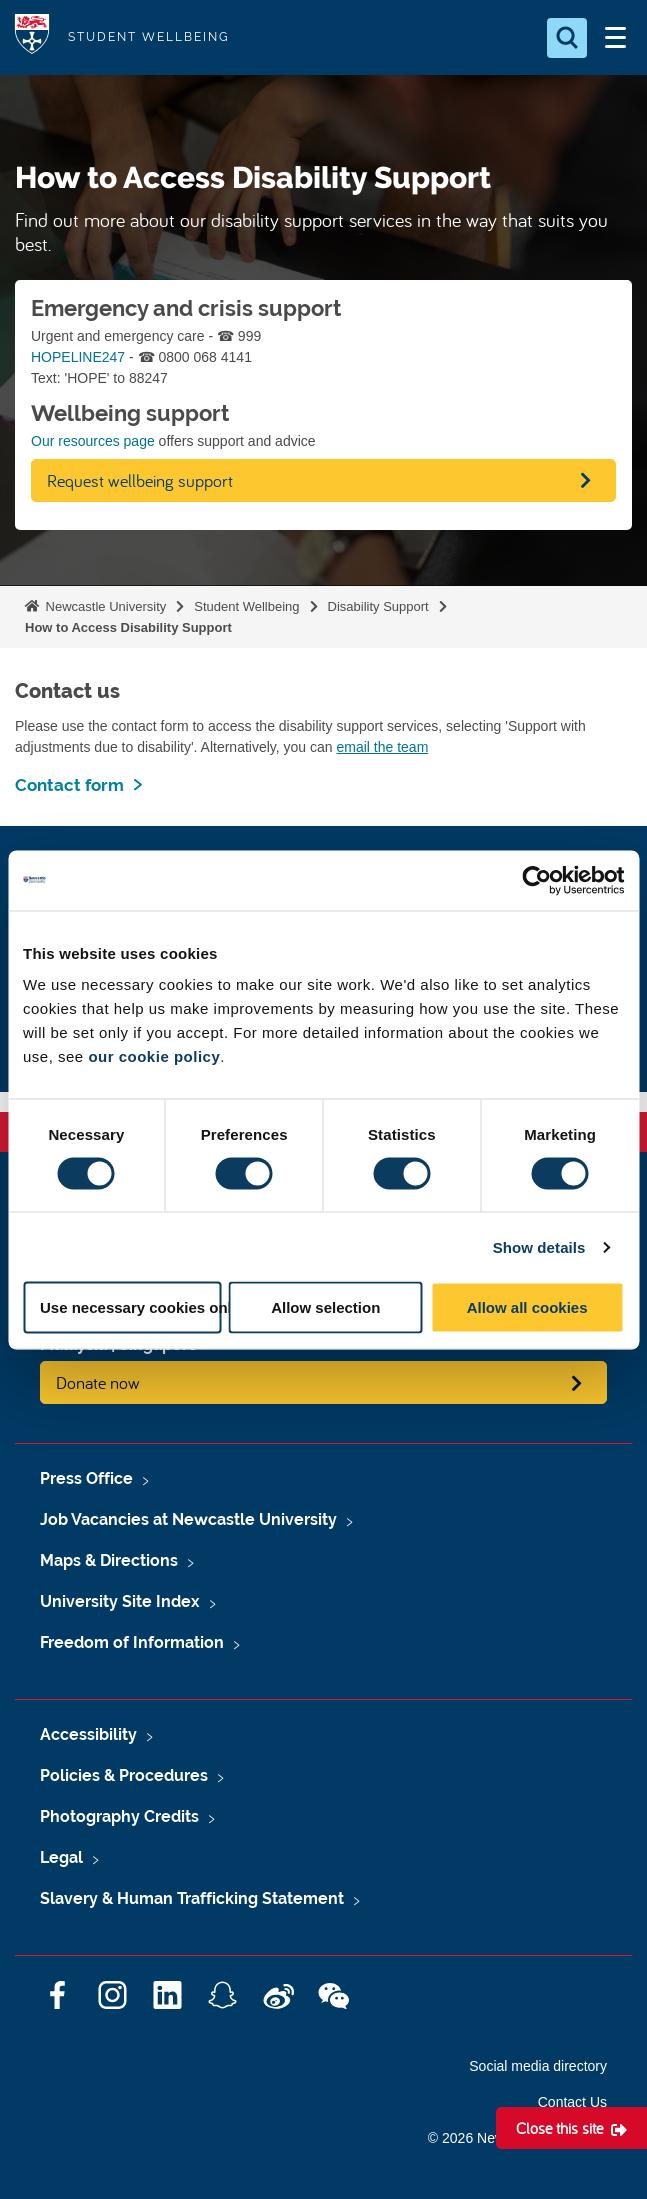 This screenshot has width=647, height=2199. I want to click on Contact form, so click(69, 785).